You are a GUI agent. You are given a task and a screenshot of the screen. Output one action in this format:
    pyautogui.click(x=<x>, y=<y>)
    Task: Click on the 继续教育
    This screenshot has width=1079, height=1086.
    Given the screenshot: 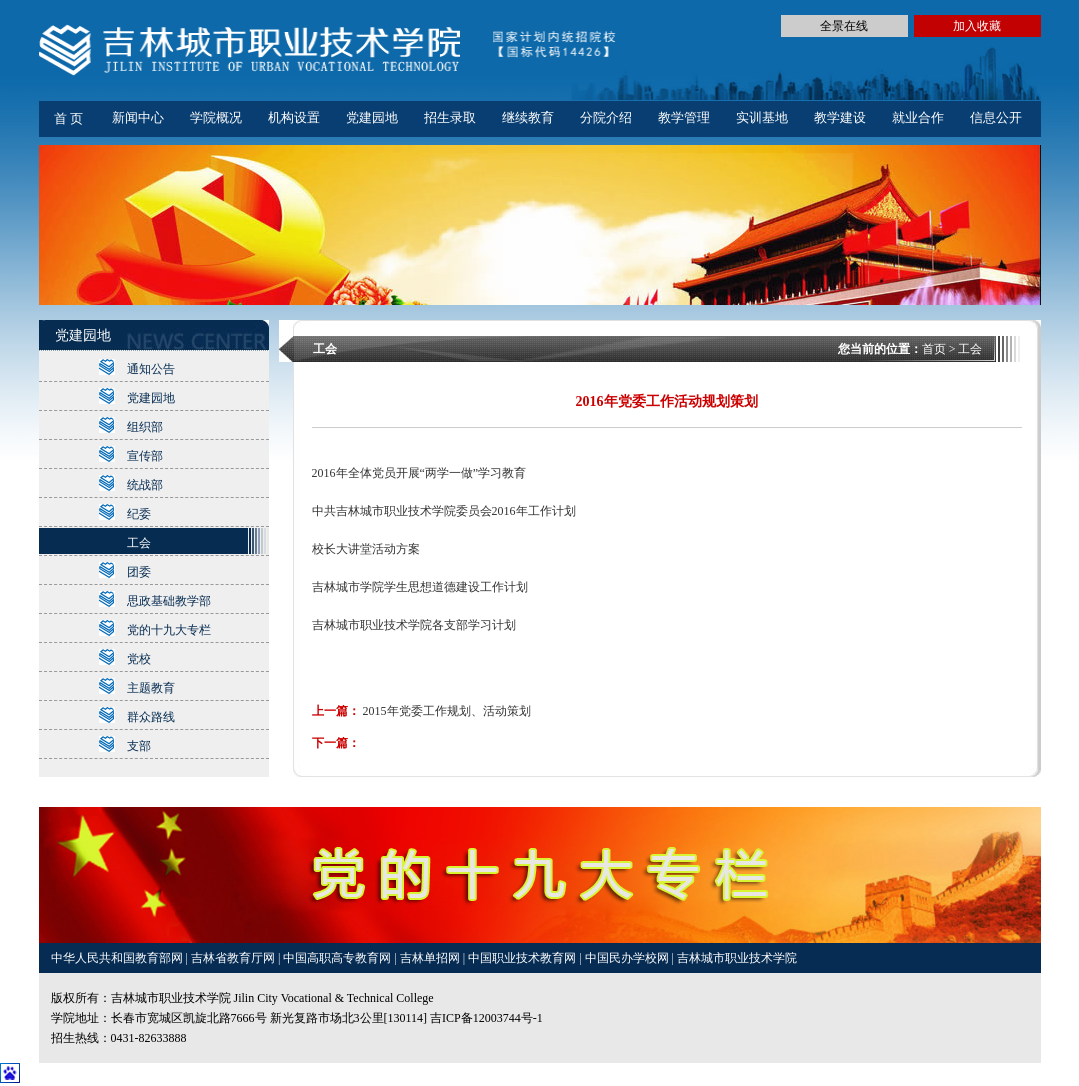 What is the action you would take?
    pyautogui.click(x=528, y=117)
    